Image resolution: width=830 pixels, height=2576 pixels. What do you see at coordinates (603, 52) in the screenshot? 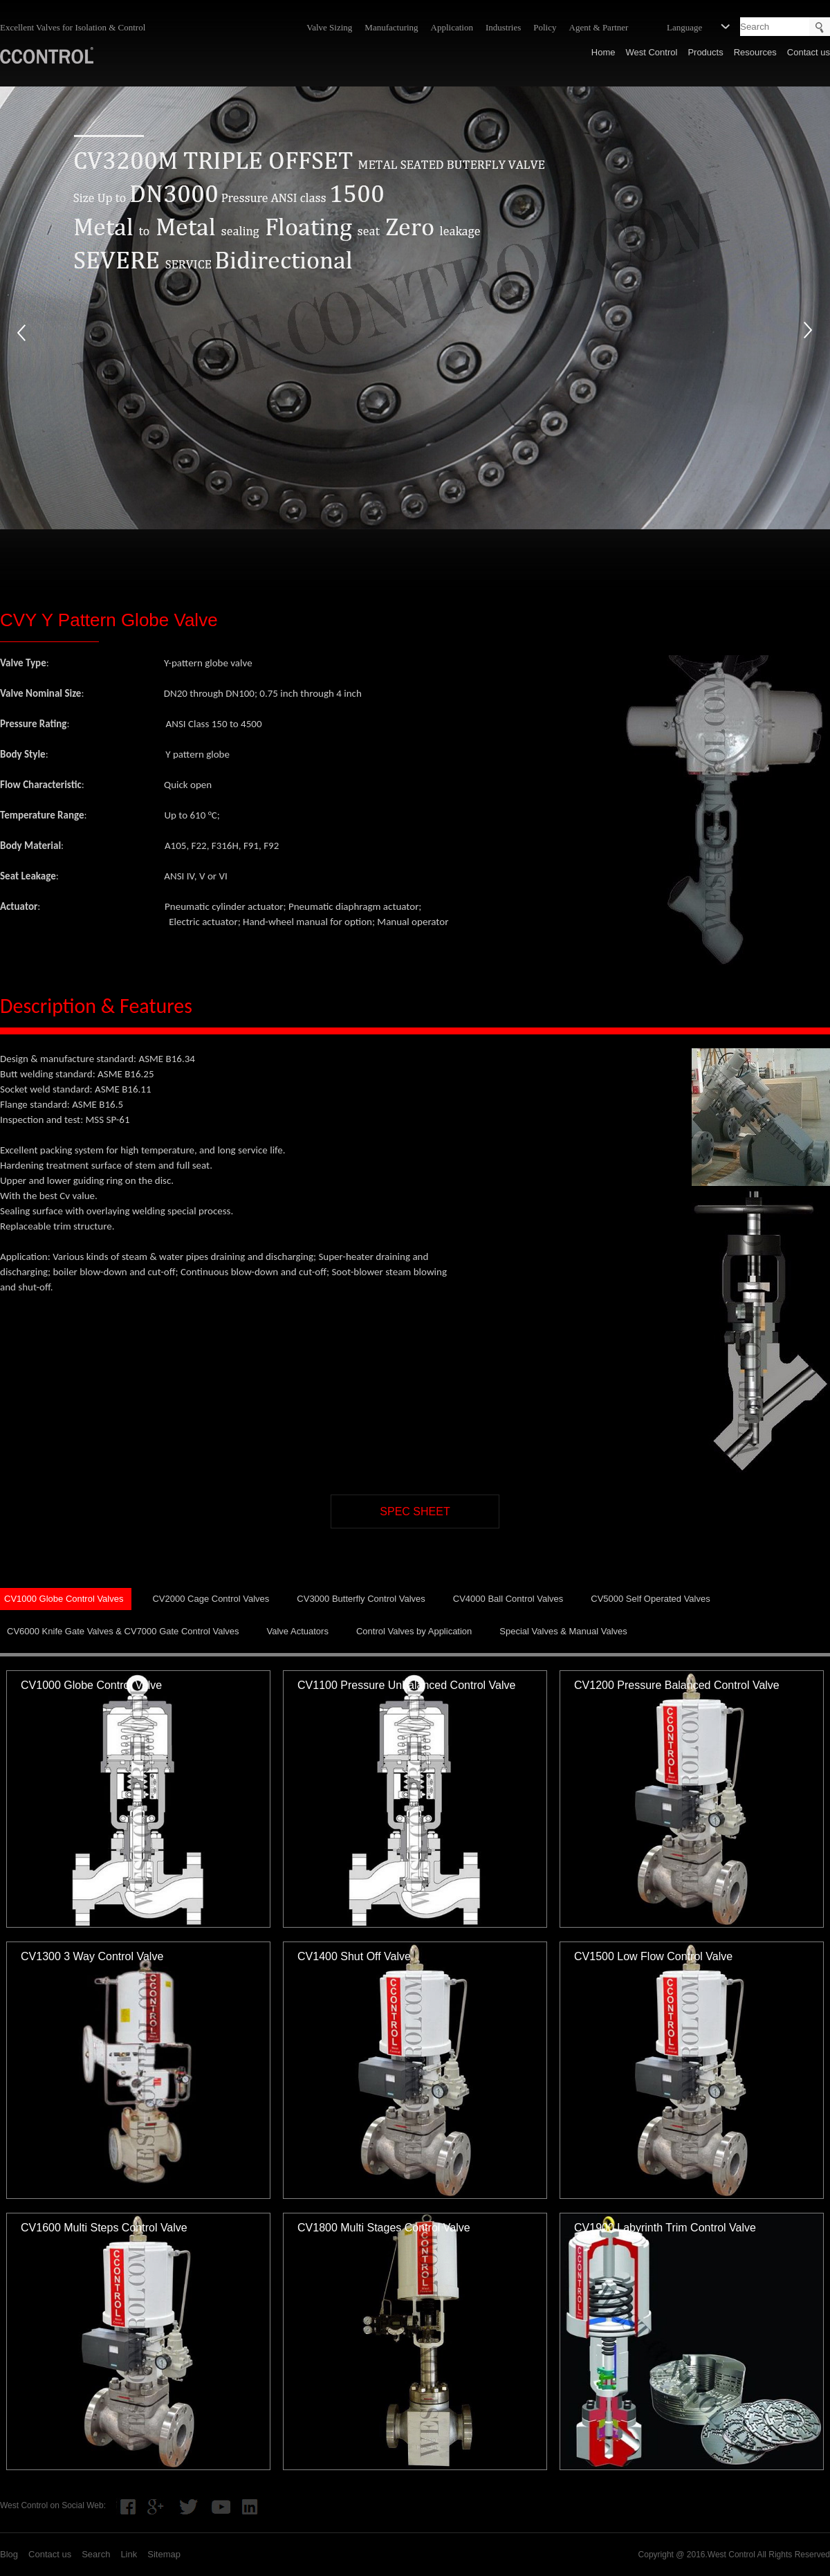
I see `Home` at bounding box center [603, 52].